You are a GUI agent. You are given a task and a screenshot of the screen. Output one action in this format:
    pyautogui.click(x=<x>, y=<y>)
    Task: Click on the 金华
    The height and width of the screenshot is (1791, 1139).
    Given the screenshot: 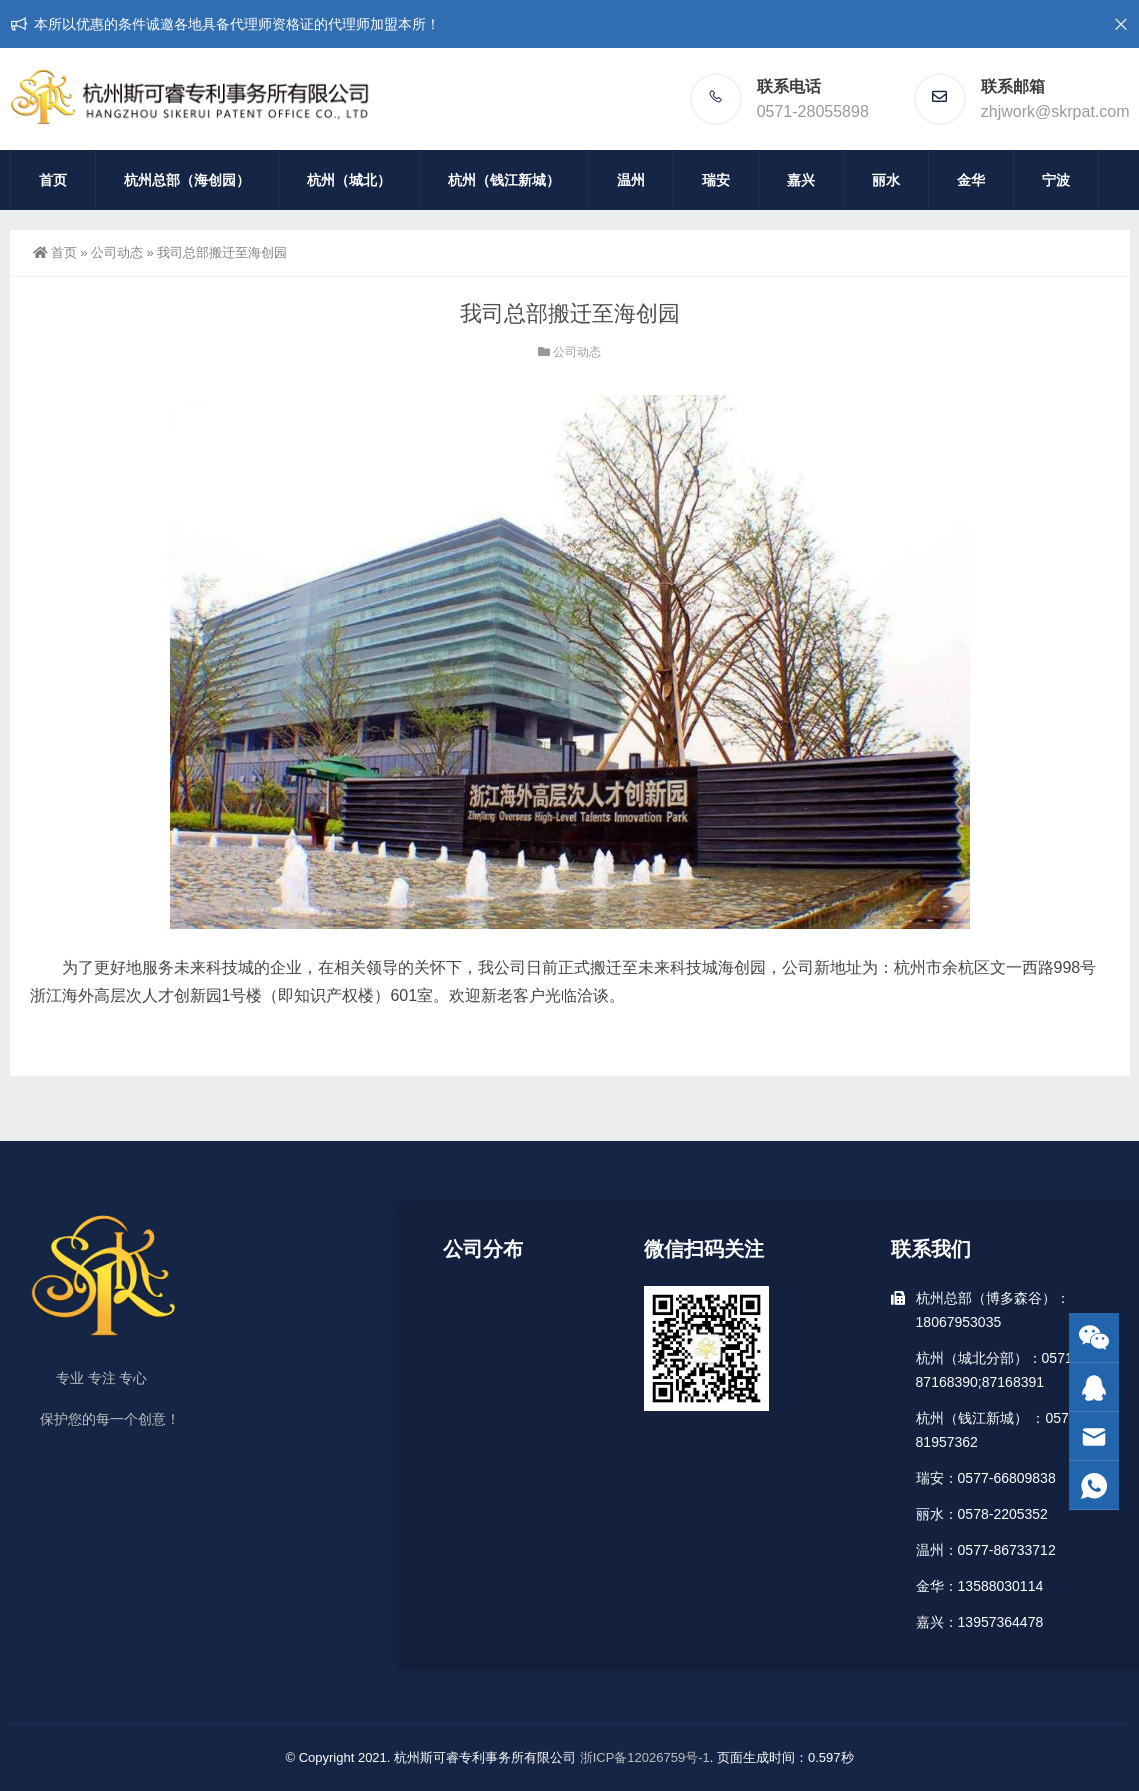 What is the action you would take?
    pyautogui.click(x=971, y=180)
    